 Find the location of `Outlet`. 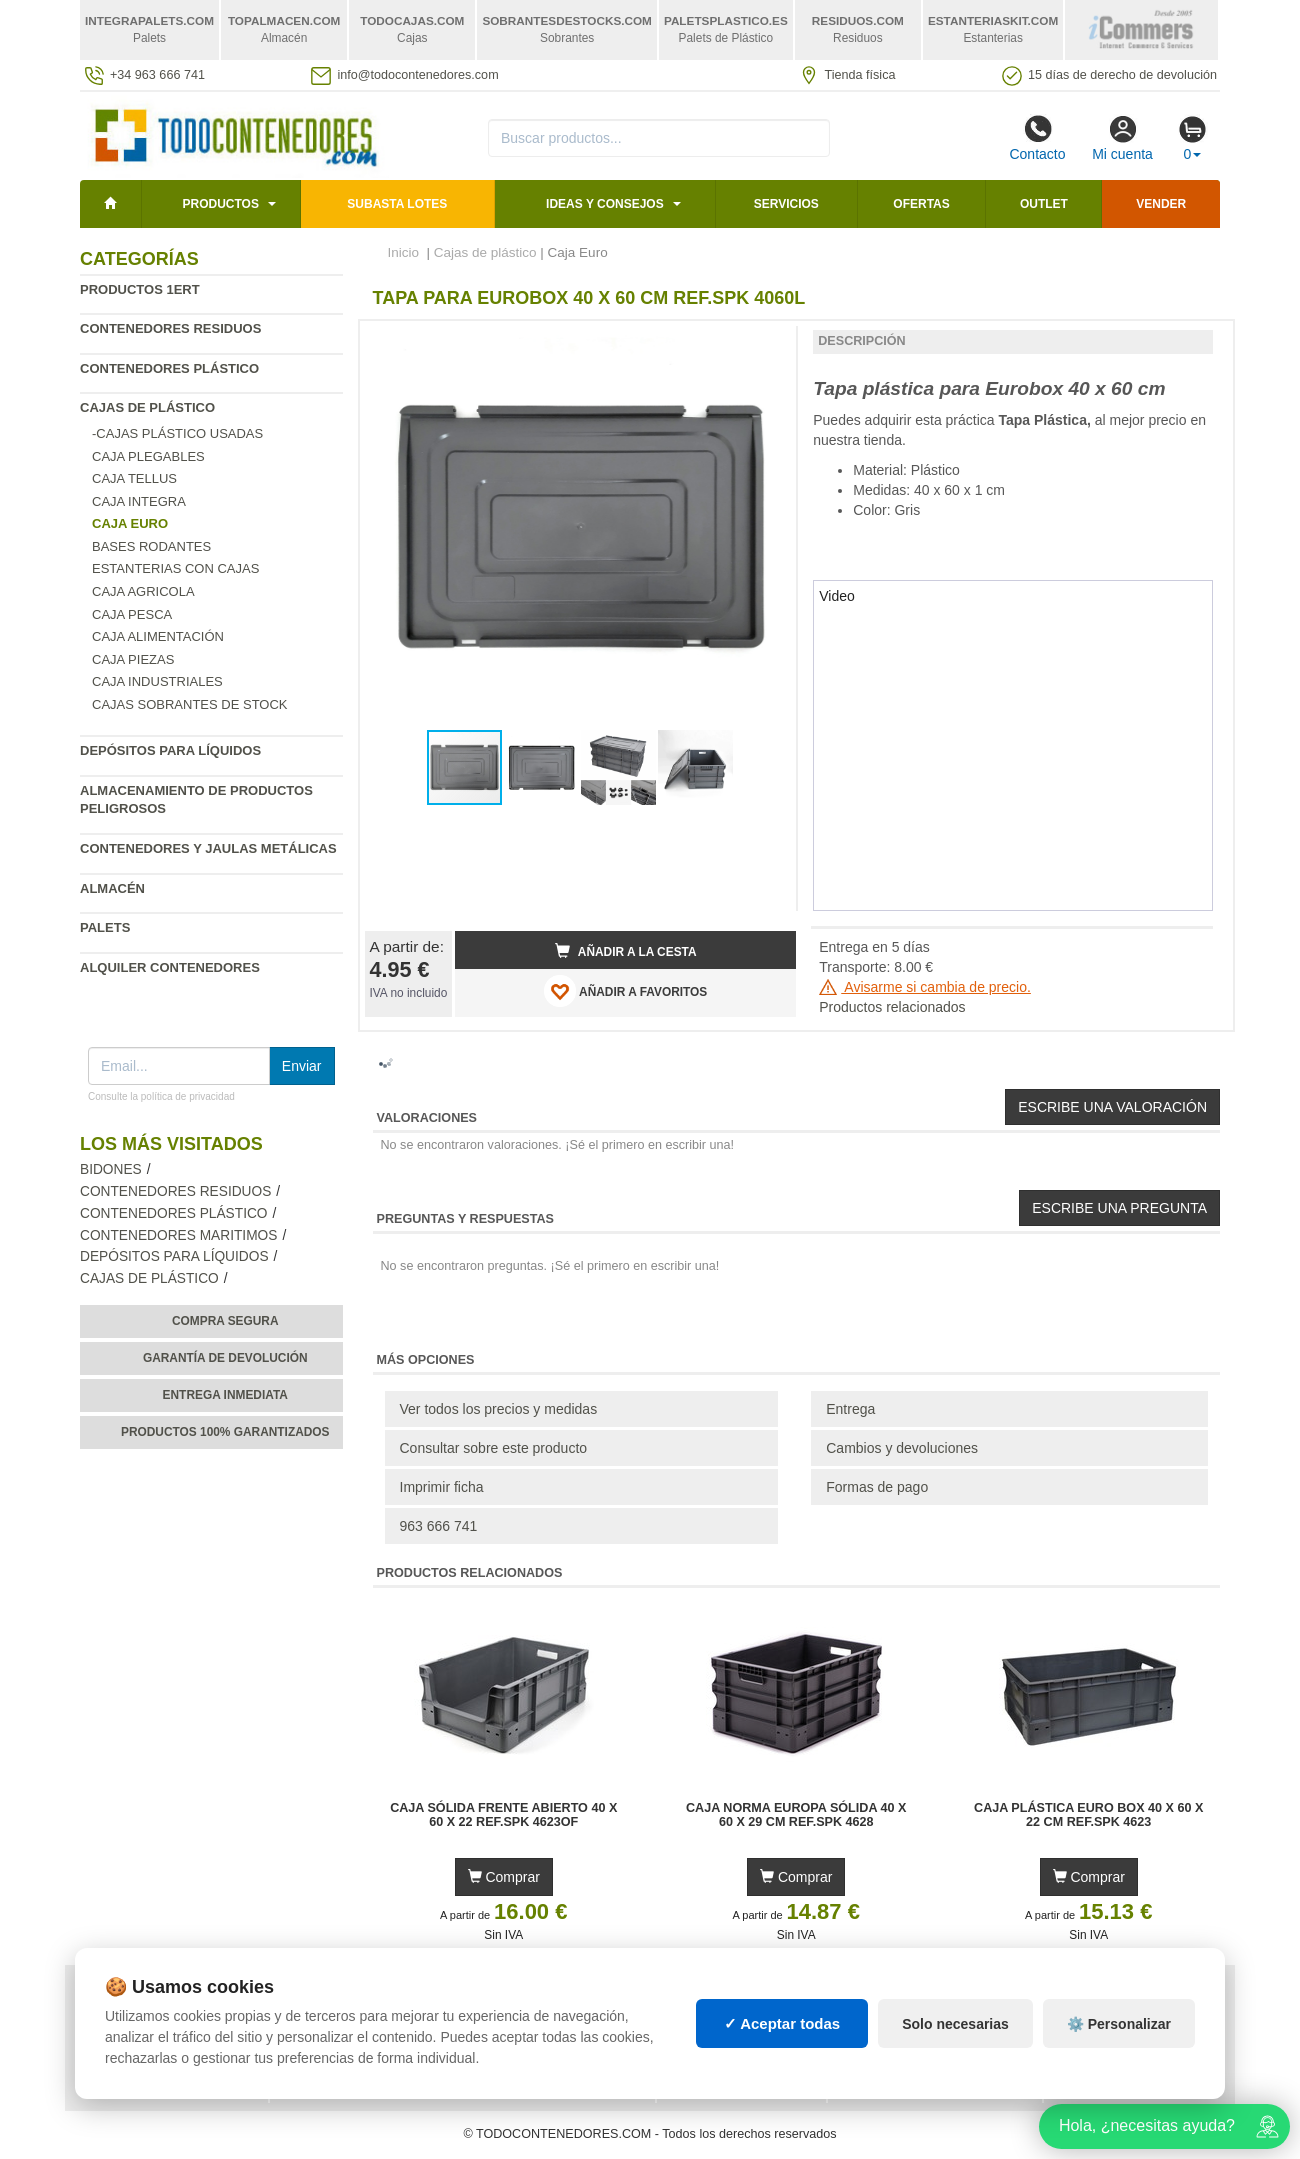

Outlet is located at coordinates (1044, 204).